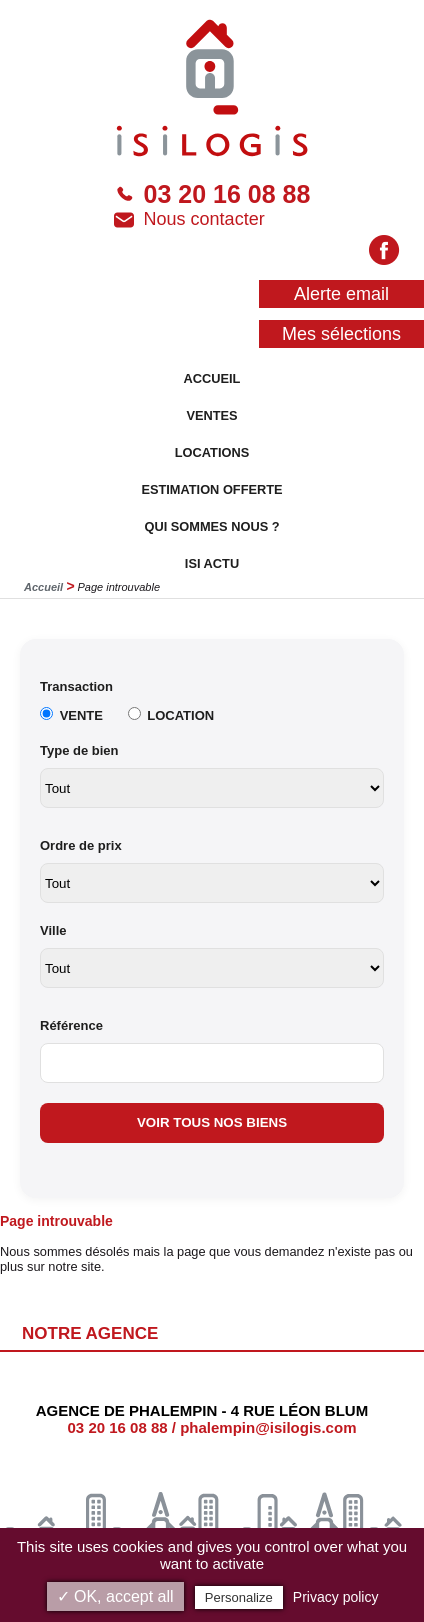 Image resolution: width=424 pixels, height=1622 pixels. What do you see at coordinates (71, 1025) in the screenshot?
I see `Référence` at bounding box center [71, 1025].